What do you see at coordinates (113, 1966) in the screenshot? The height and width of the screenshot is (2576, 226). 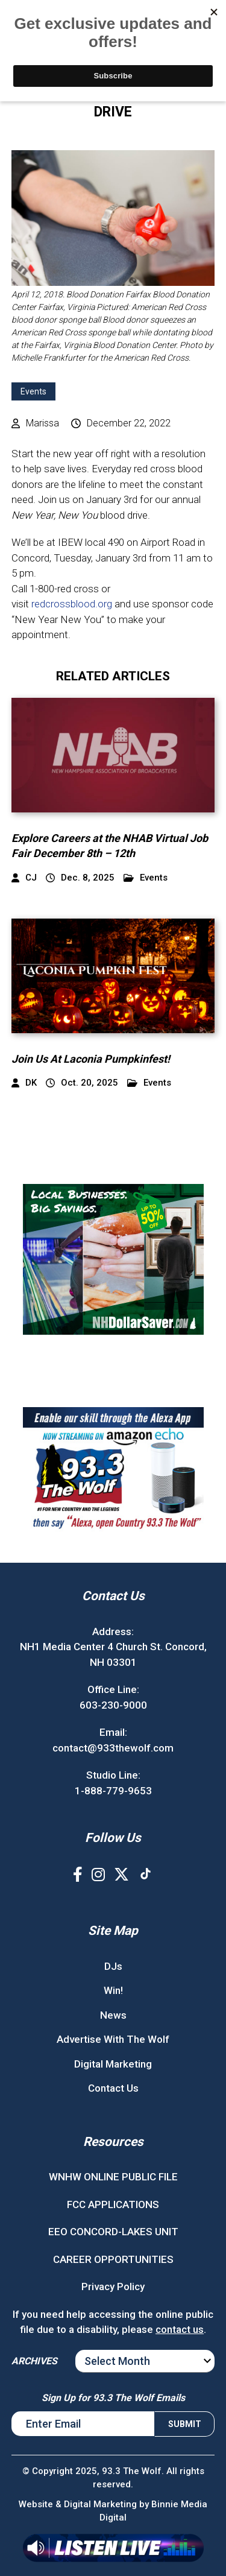 I see `DJs` at bounding box center [113, 1966].